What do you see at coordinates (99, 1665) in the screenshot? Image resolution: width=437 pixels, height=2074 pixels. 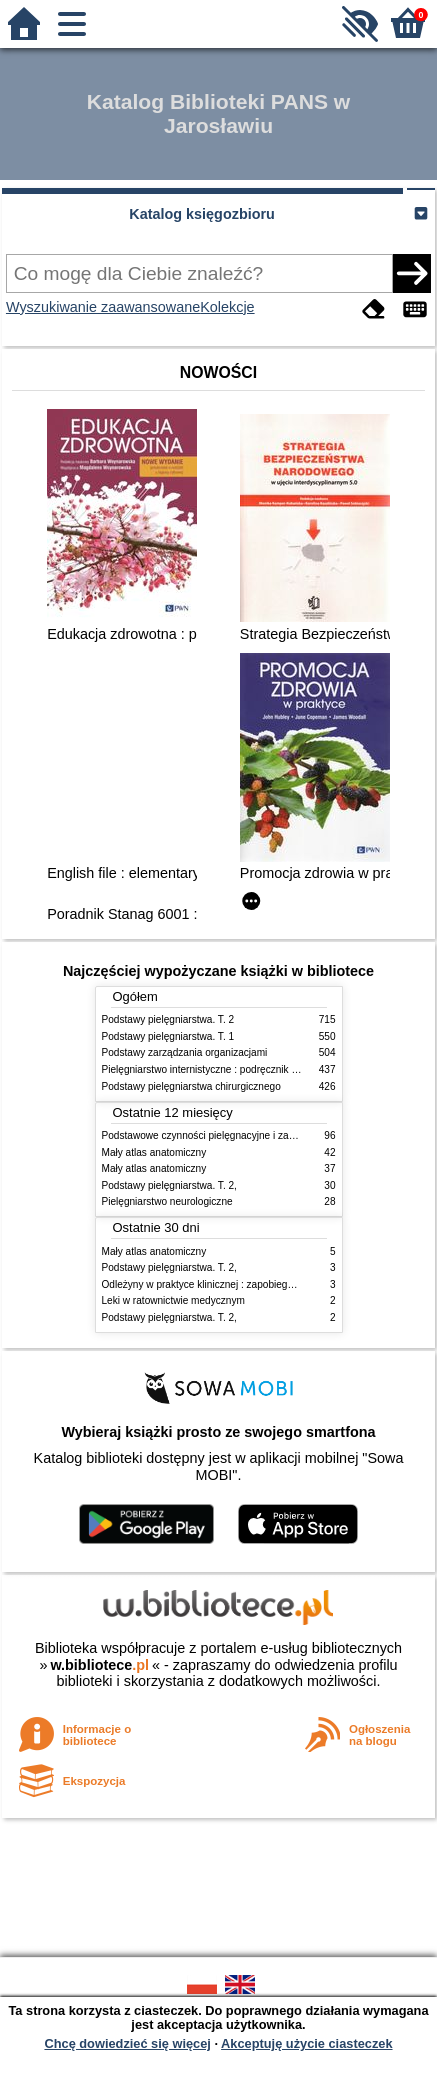 I see `w.bibliotece` at bounding box center [99, 1665].